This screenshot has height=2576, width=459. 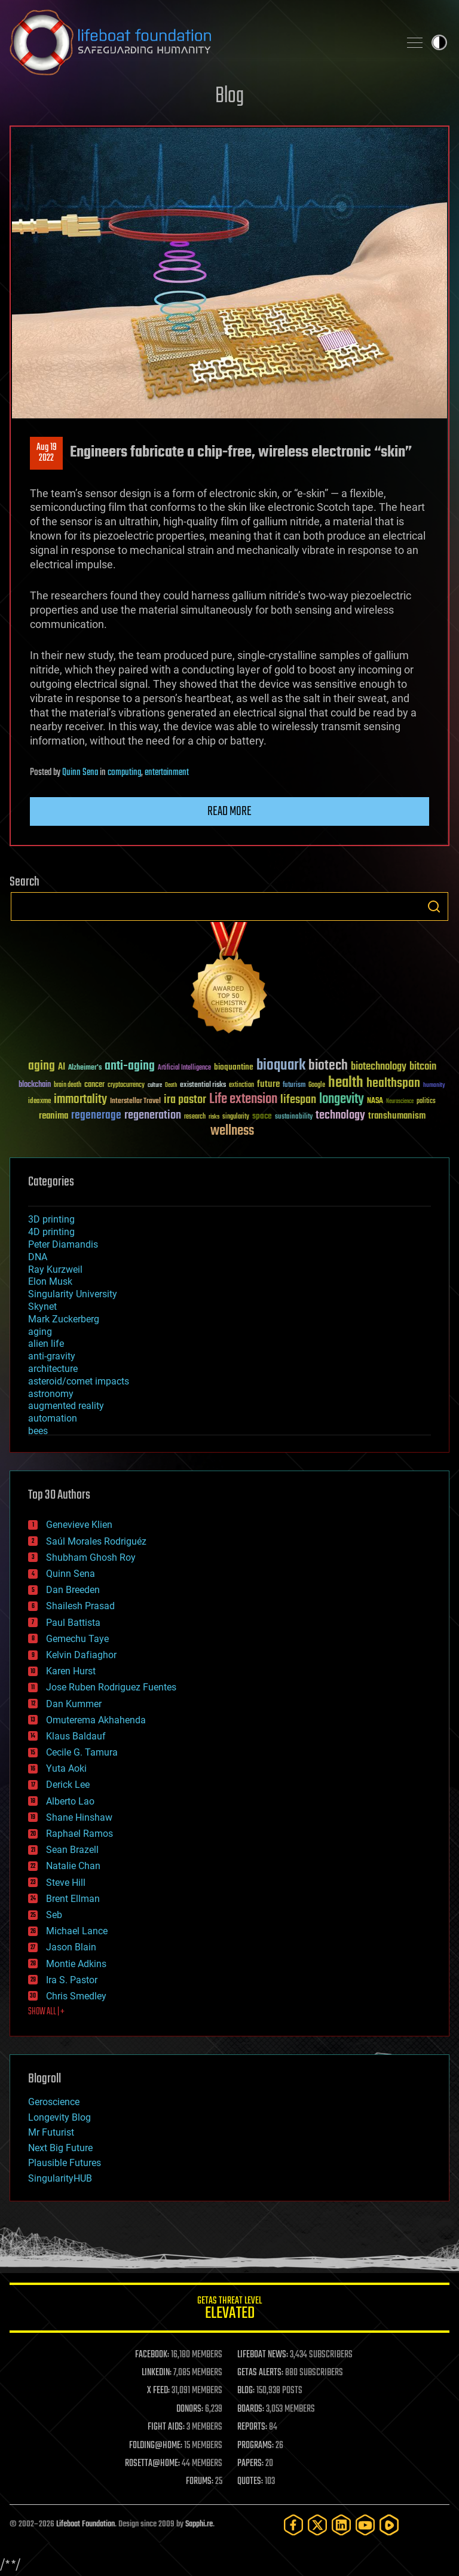 I want to click on FIGHT AIDS:, so click(x=166, y=2427).